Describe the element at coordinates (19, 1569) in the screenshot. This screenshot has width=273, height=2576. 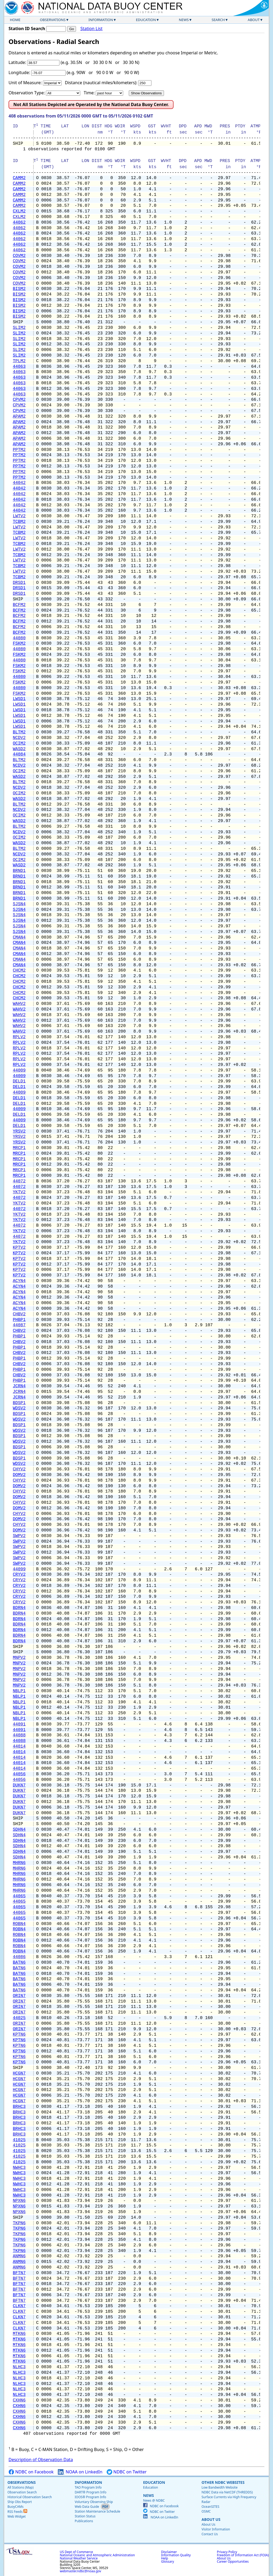
I see `44099` at that location.